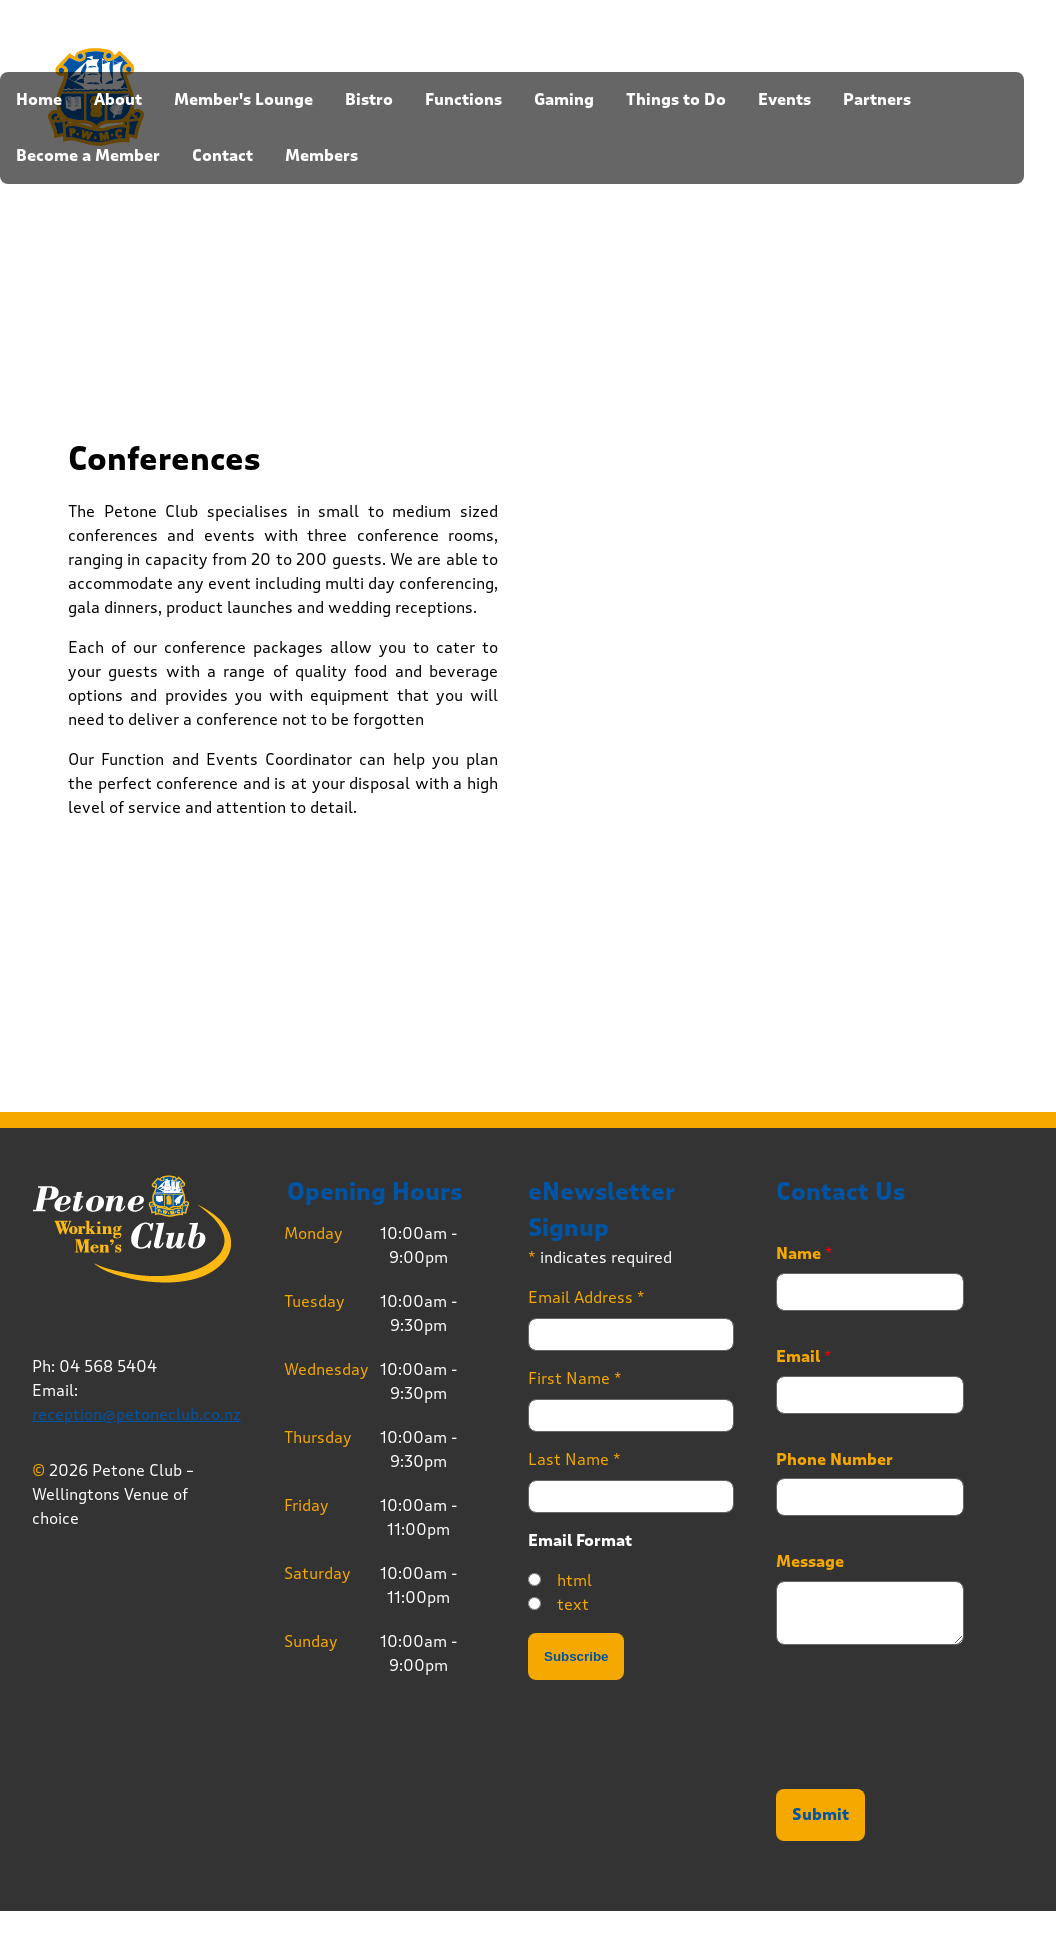 This screenshot has width=1056, height=1935. Describe the element at coordinates (877, 100) in the screenshot. I see `Partners` at that location.